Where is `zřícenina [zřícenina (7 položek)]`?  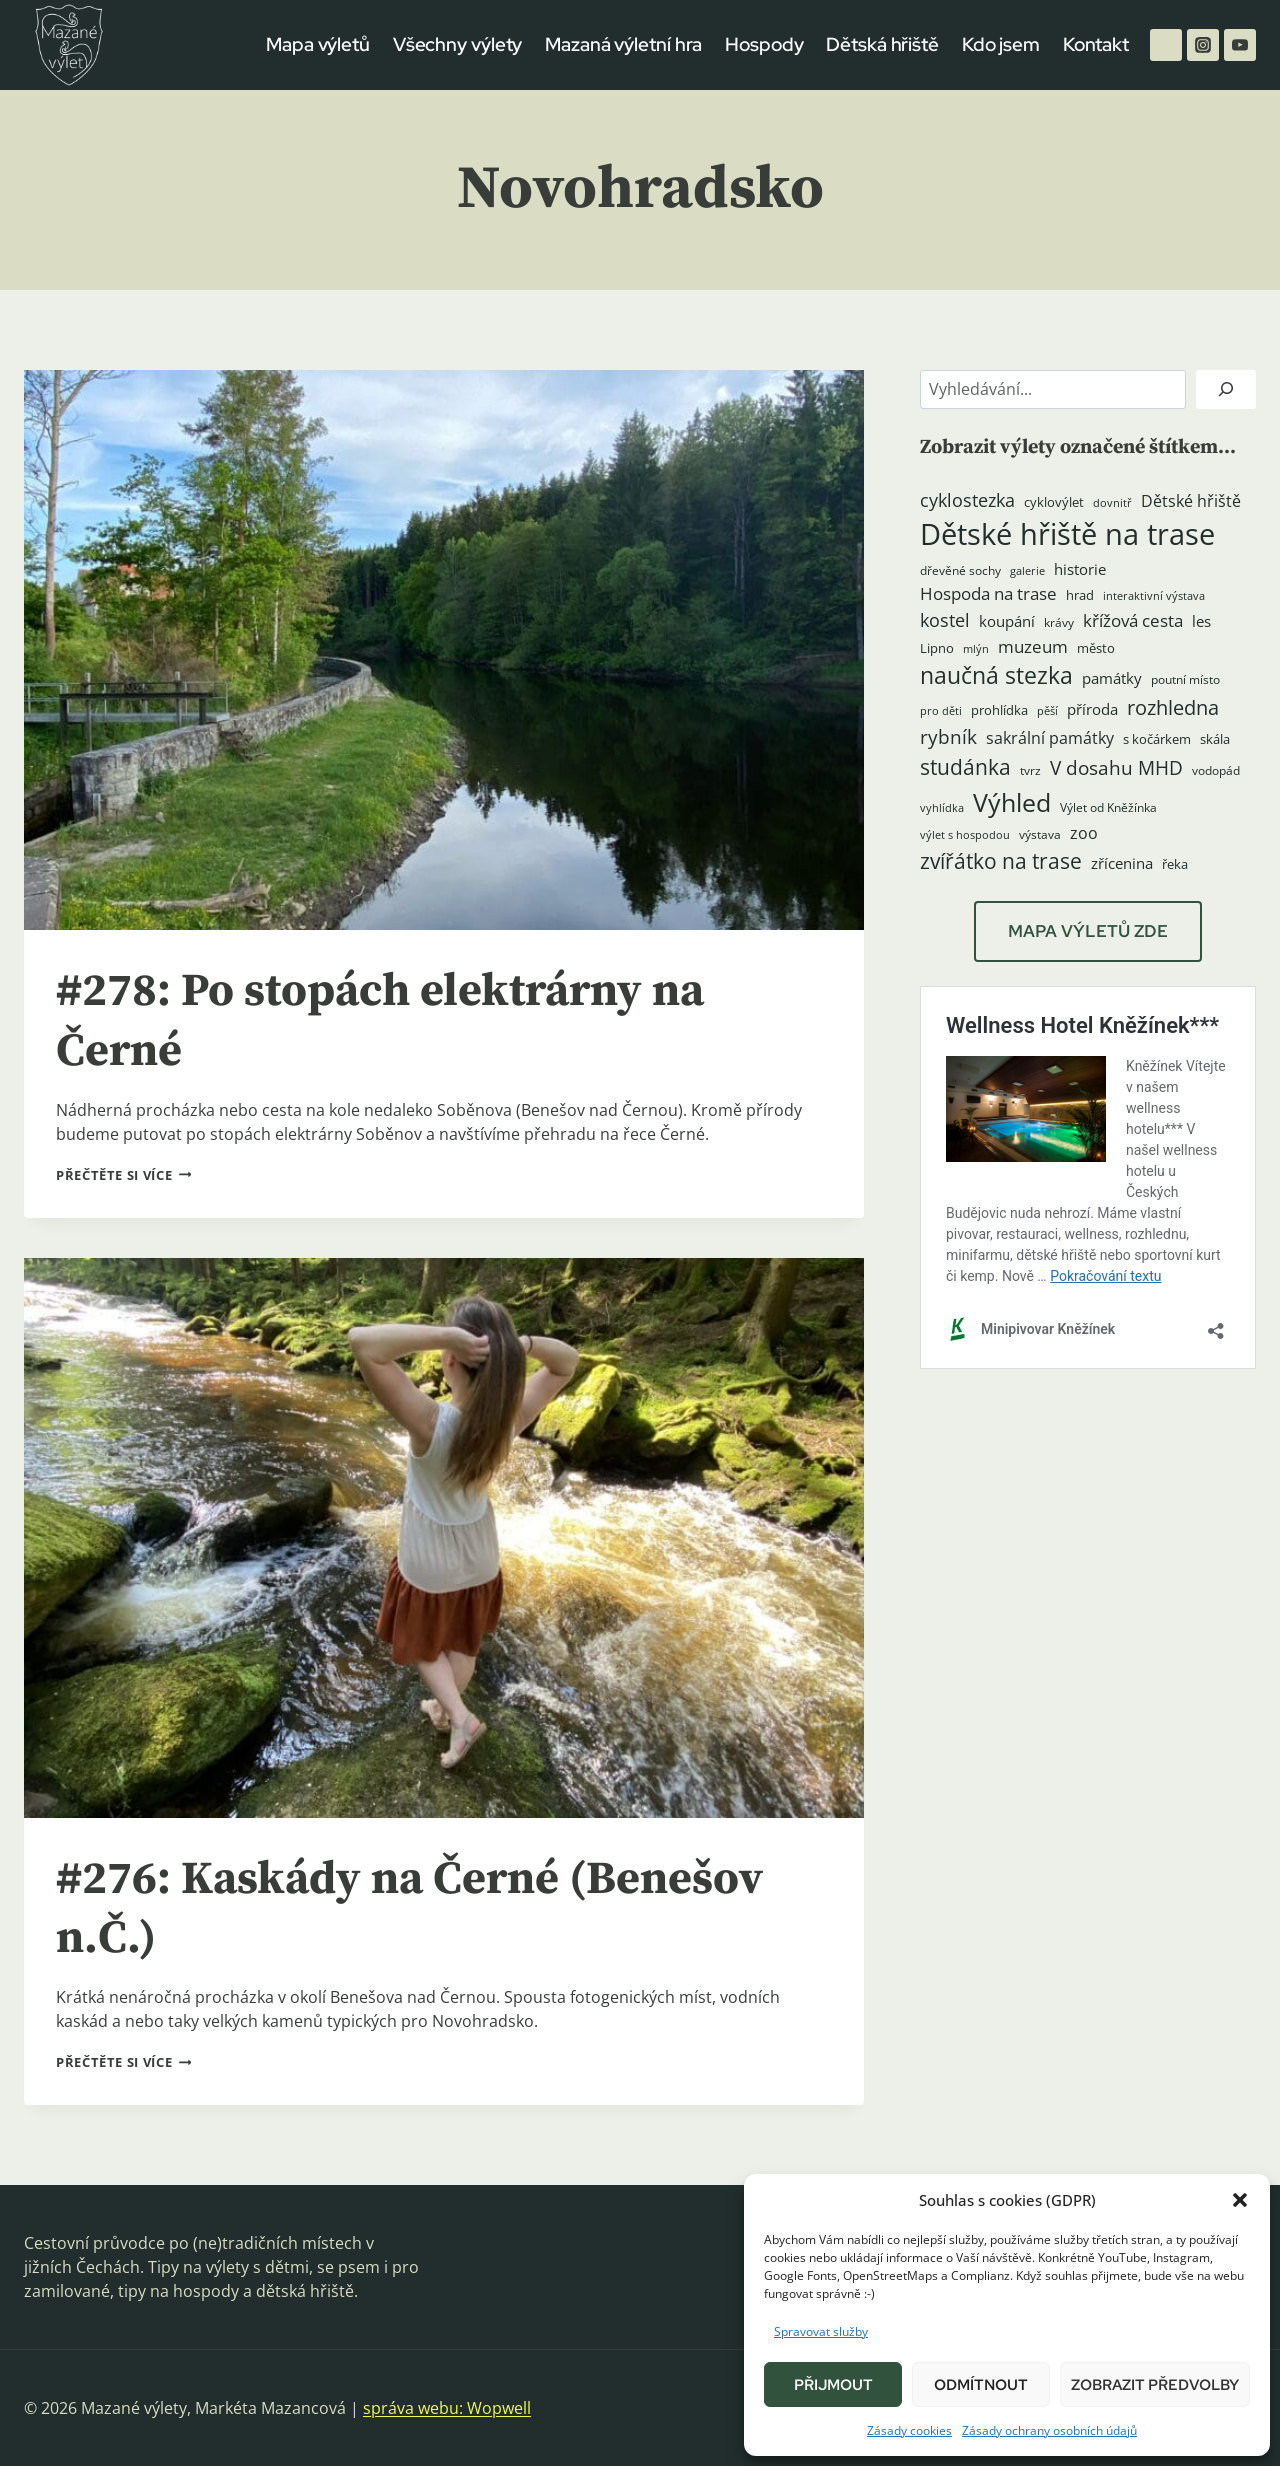 zřícenina [zřícenina (7 položek)] is located at coordinates (1122, 863).